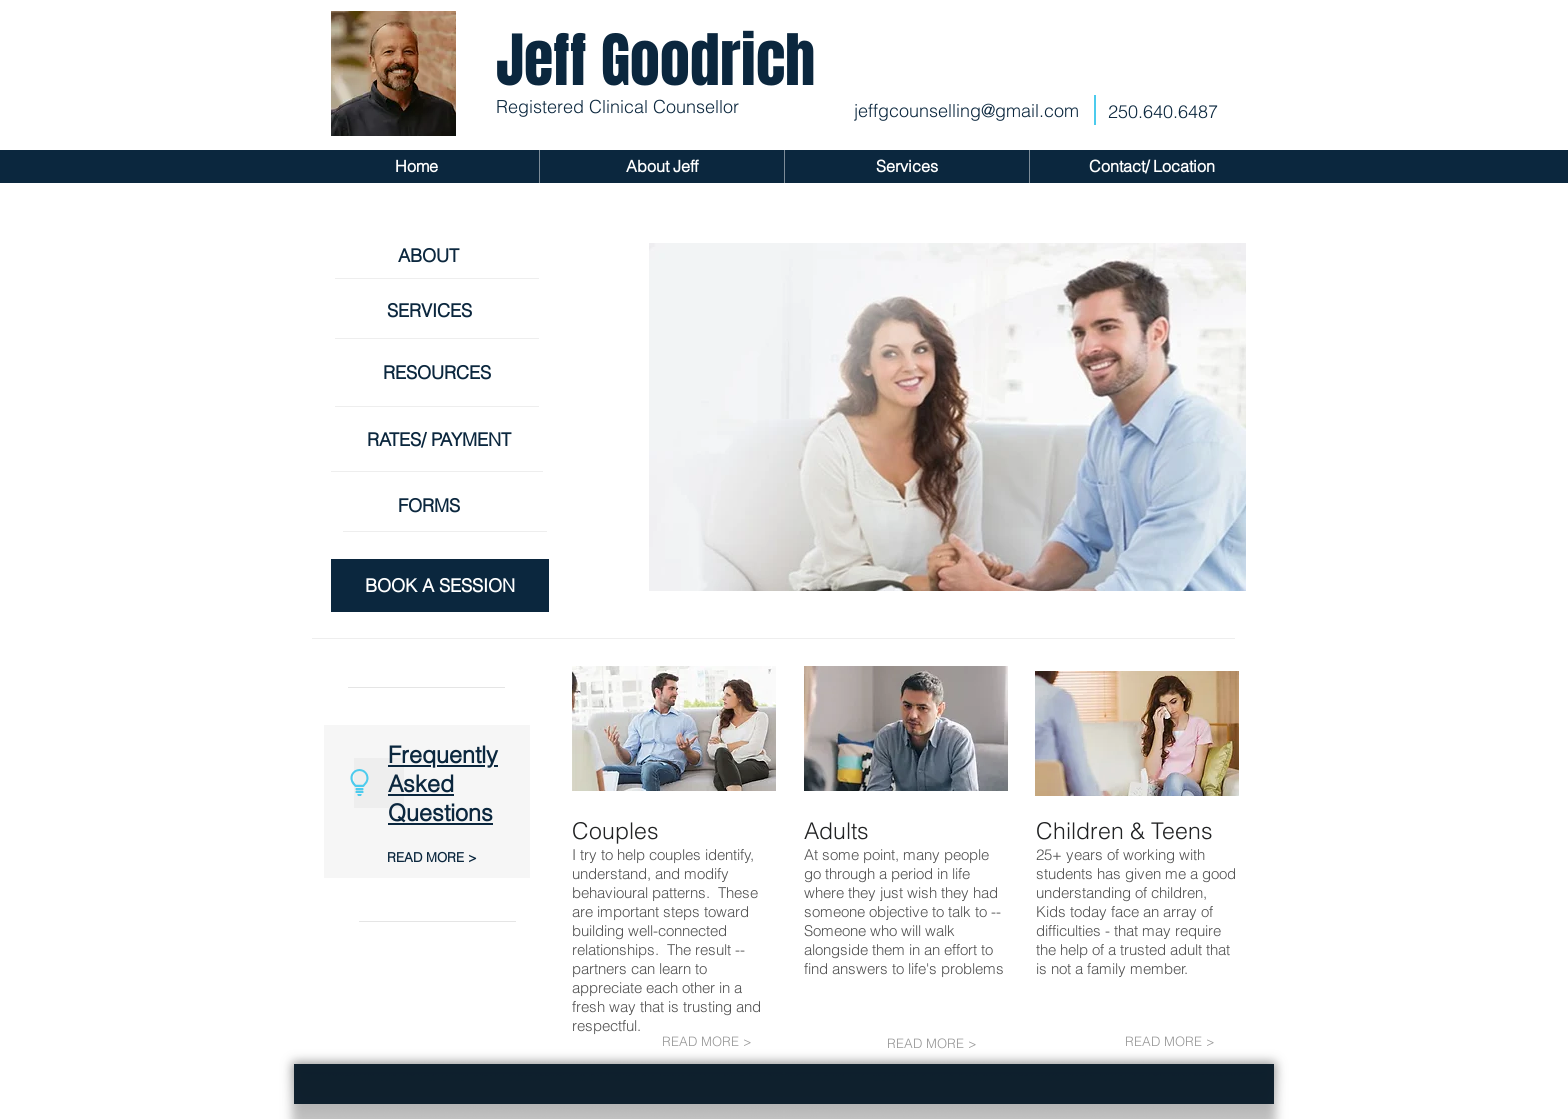  Describe the element at coordinates (438, 857) in the screenshot. I see `[READ MORE >]` at that location.